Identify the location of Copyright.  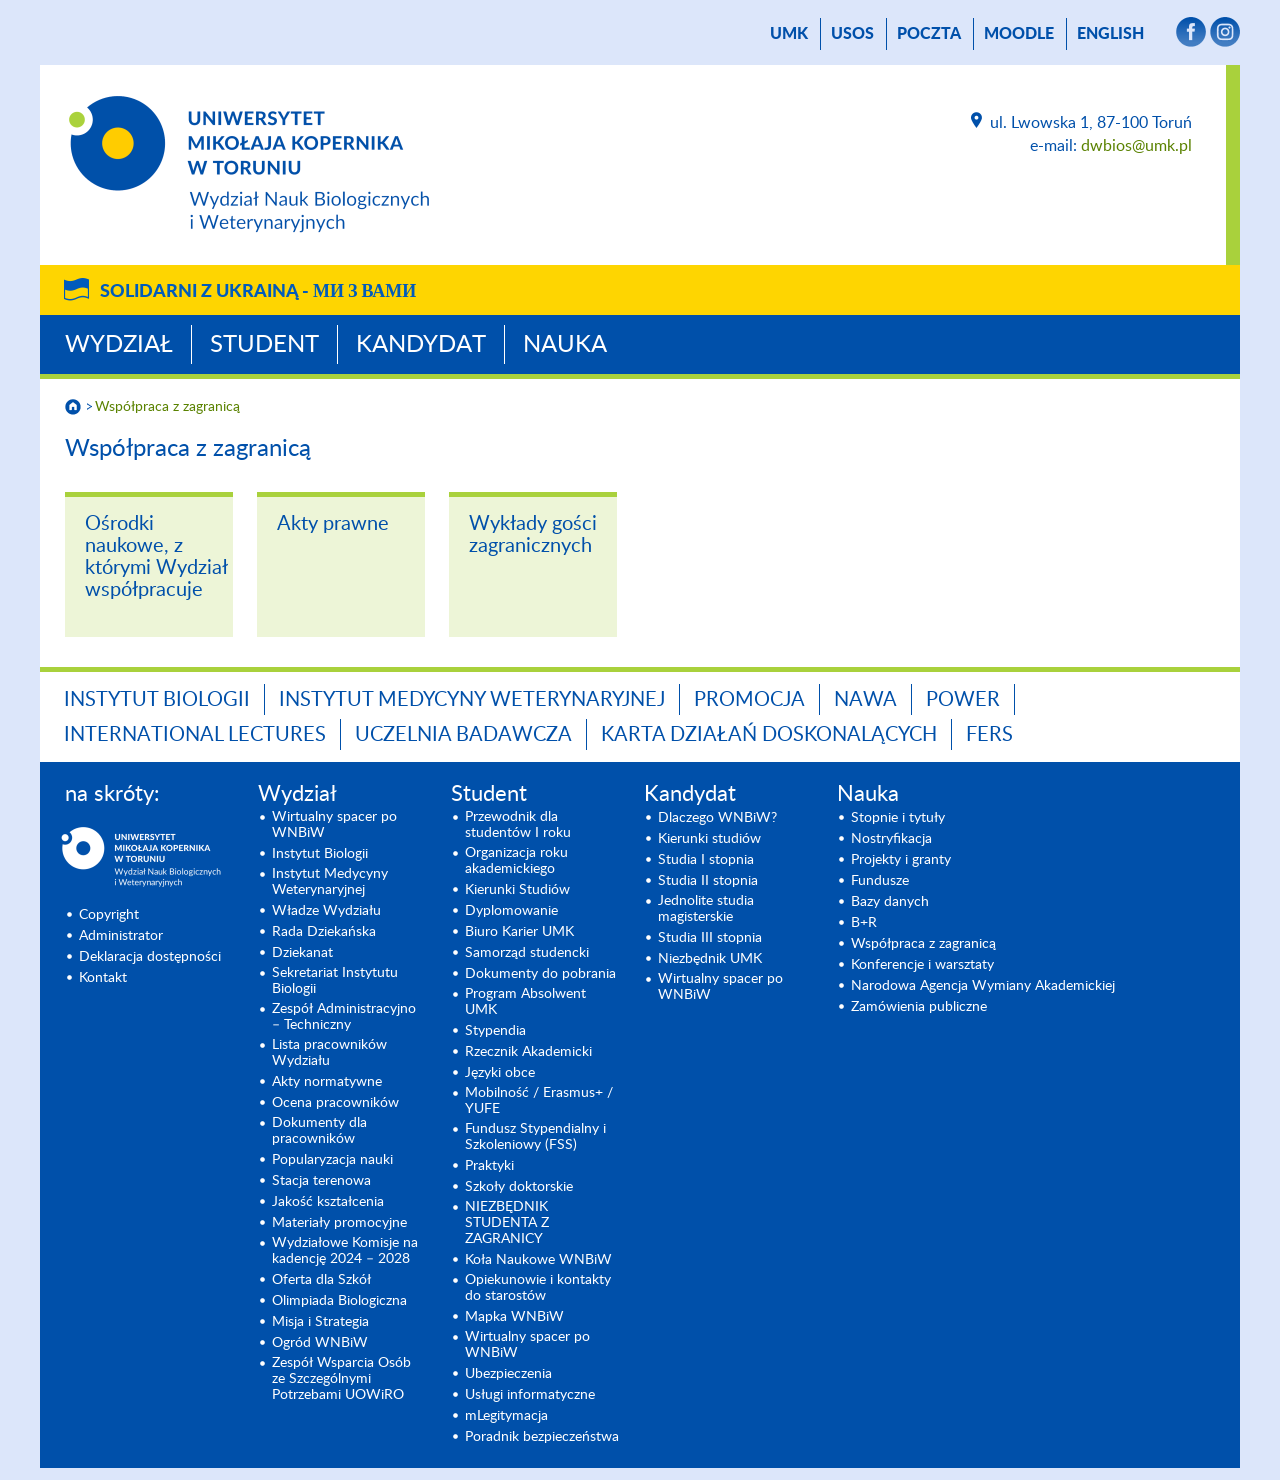
(109, 915).